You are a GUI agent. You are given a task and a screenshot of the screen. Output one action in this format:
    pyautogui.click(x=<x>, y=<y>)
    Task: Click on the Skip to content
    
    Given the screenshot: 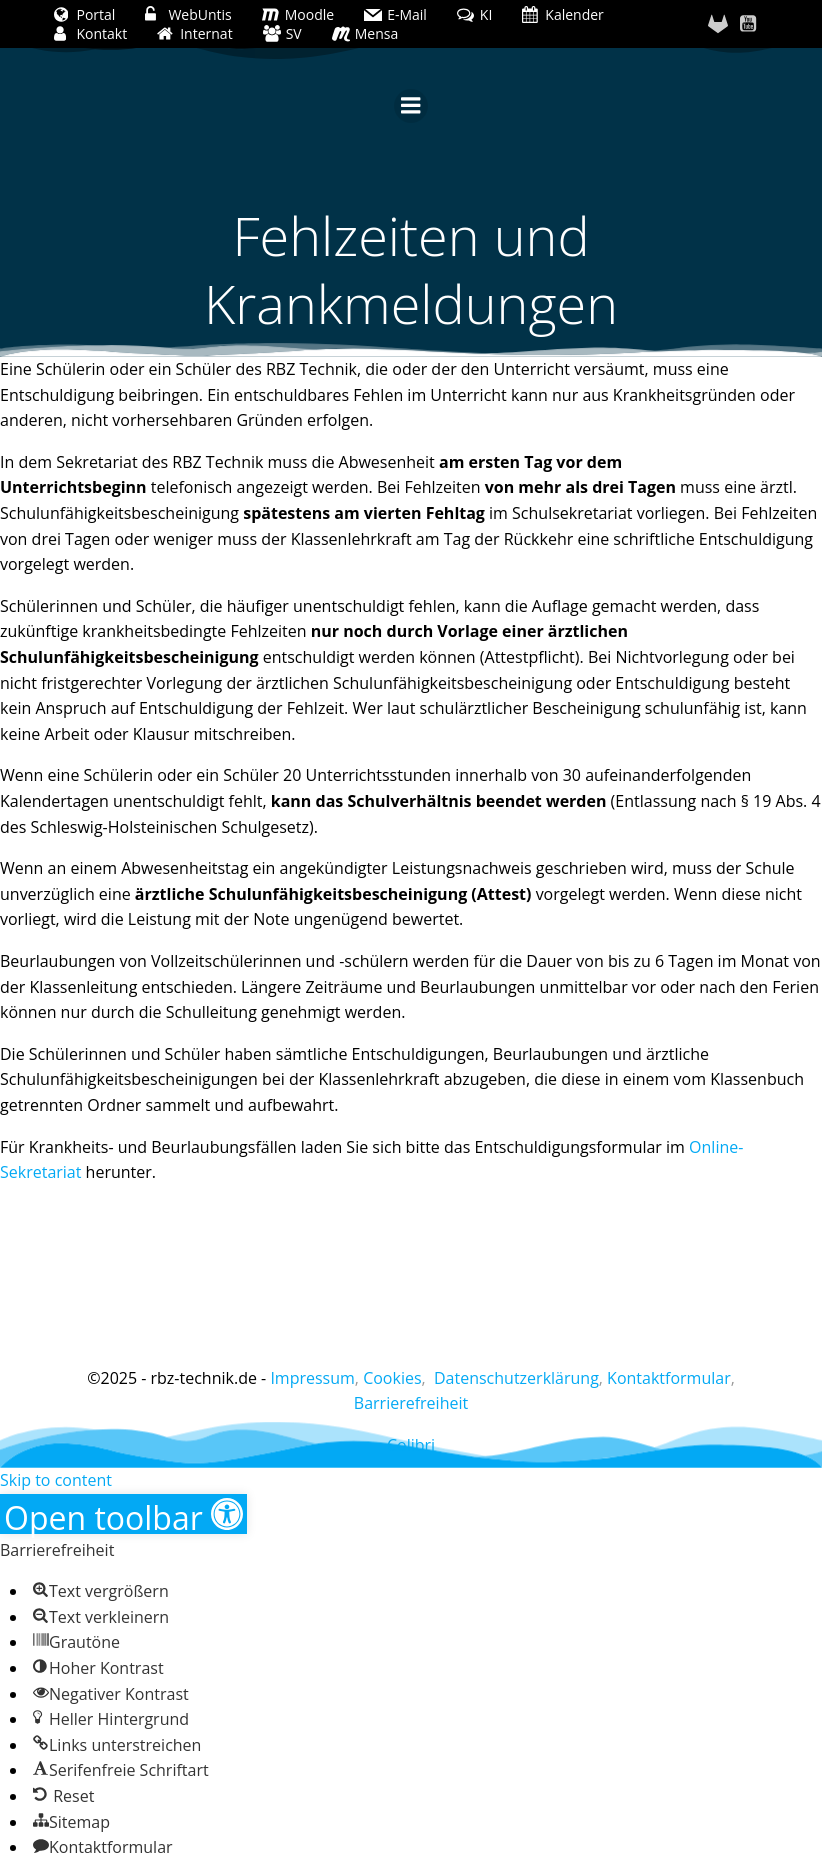 What is the action you would take?
    pyautogui.click(x=56, y=1480)
    